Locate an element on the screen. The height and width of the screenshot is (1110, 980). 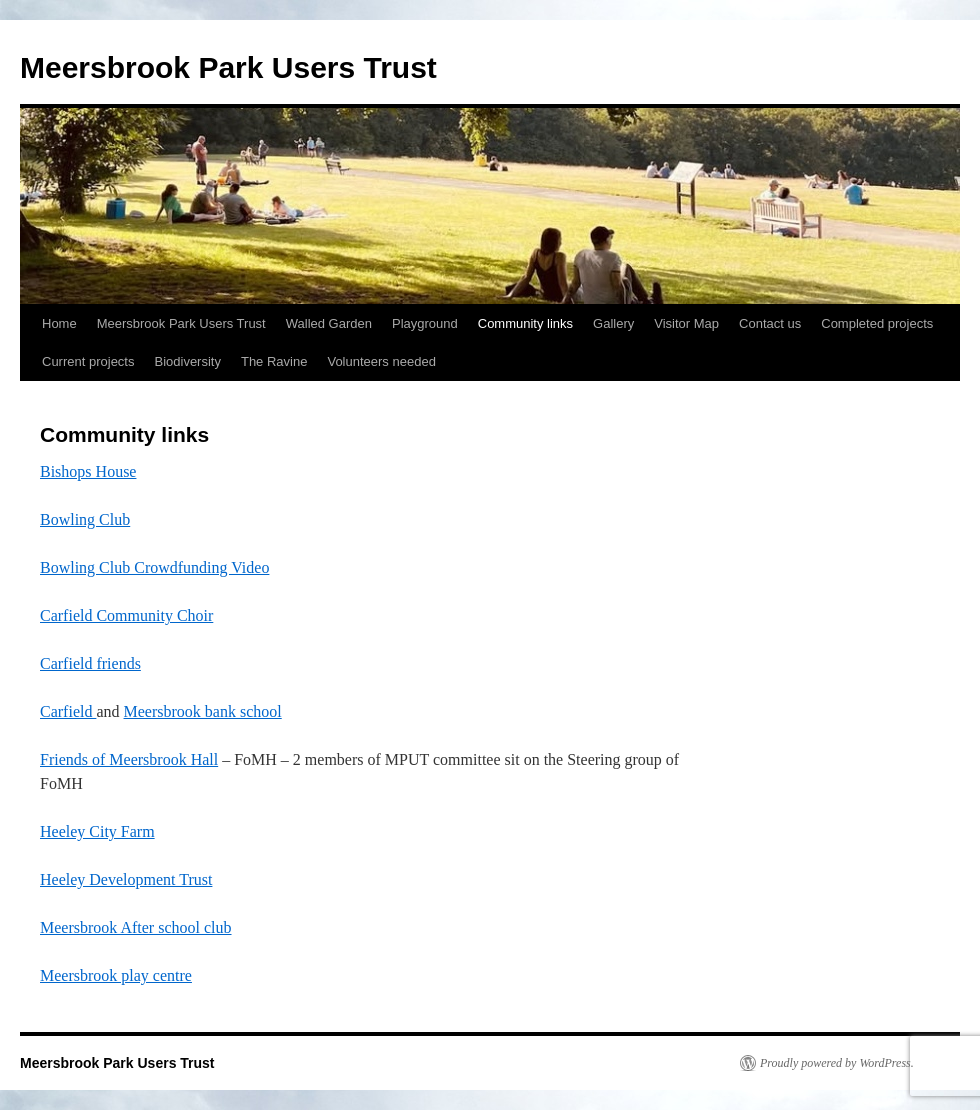
Heeley City Farm is located at coordinates (97, 831).